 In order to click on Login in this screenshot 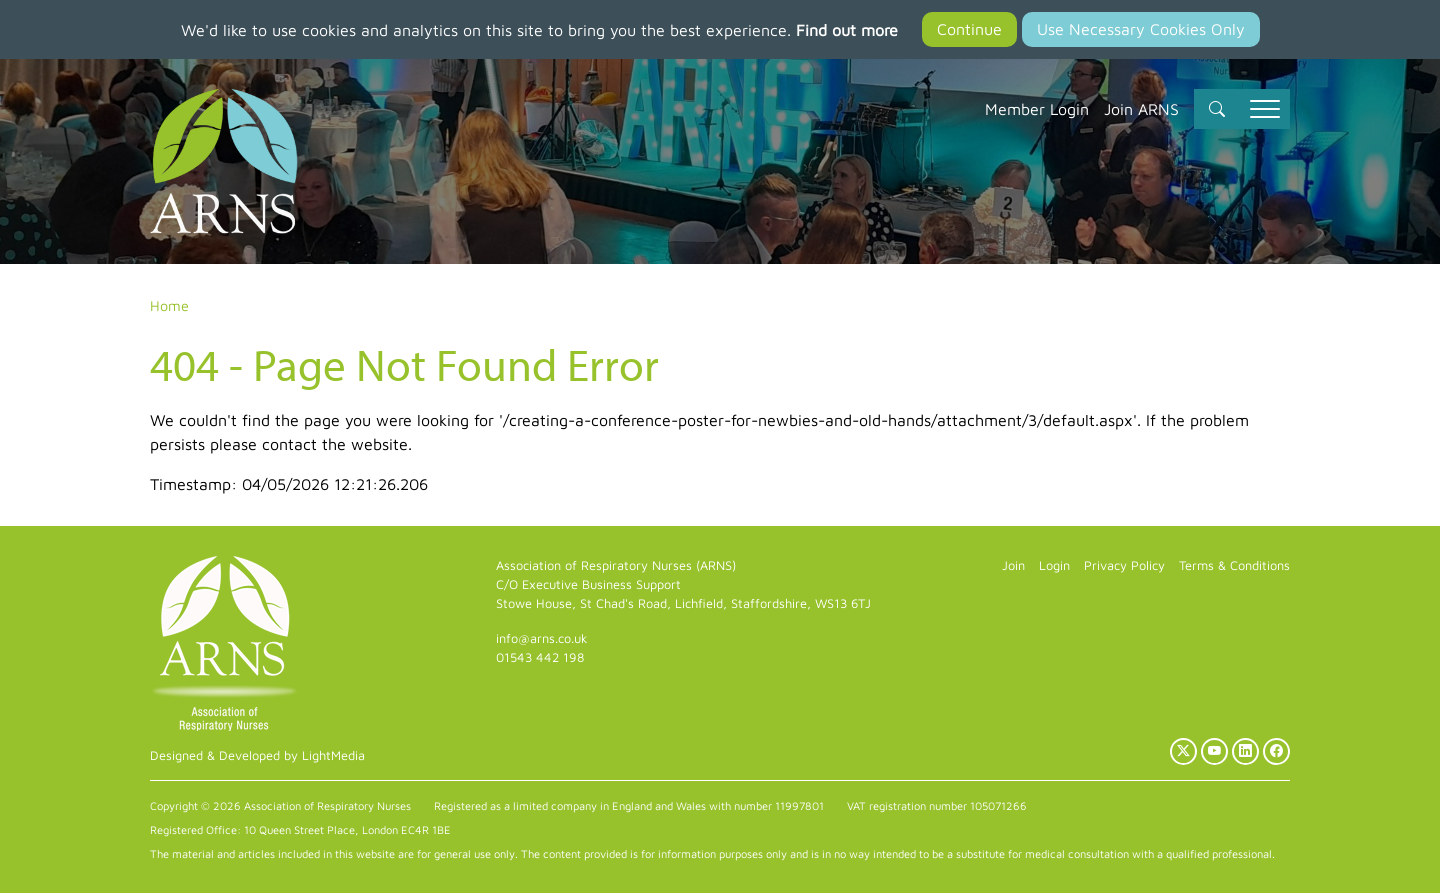, I will do `click(1054, 565)`.